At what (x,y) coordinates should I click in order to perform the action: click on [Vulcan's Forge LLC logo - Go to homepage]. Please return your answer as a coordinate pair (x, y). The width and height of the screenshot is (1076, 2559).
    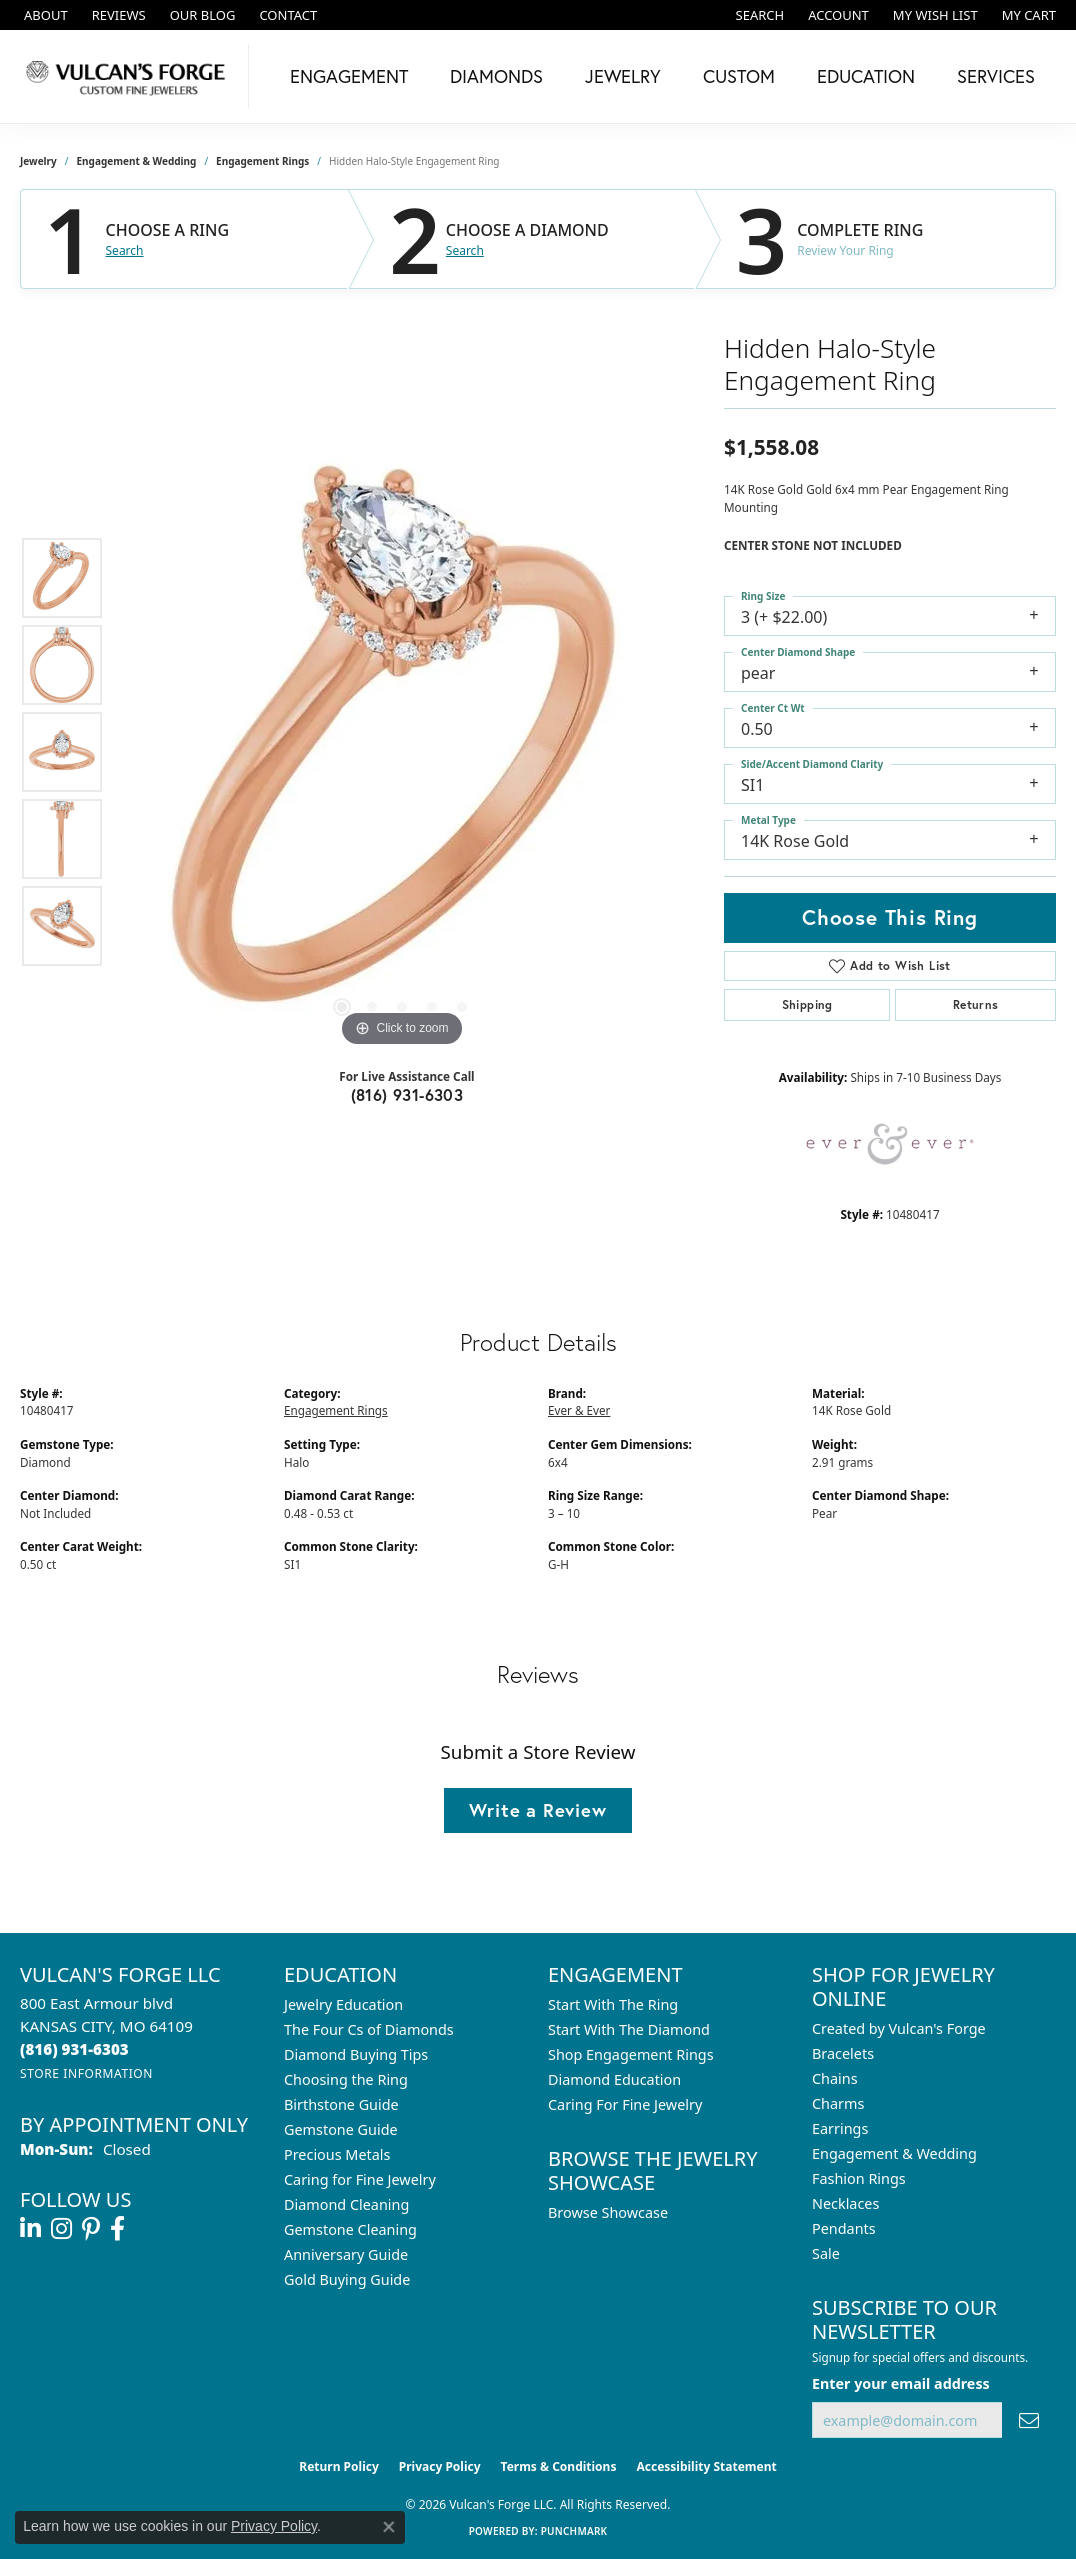
    Looking at the image, I should click on (129, 76).